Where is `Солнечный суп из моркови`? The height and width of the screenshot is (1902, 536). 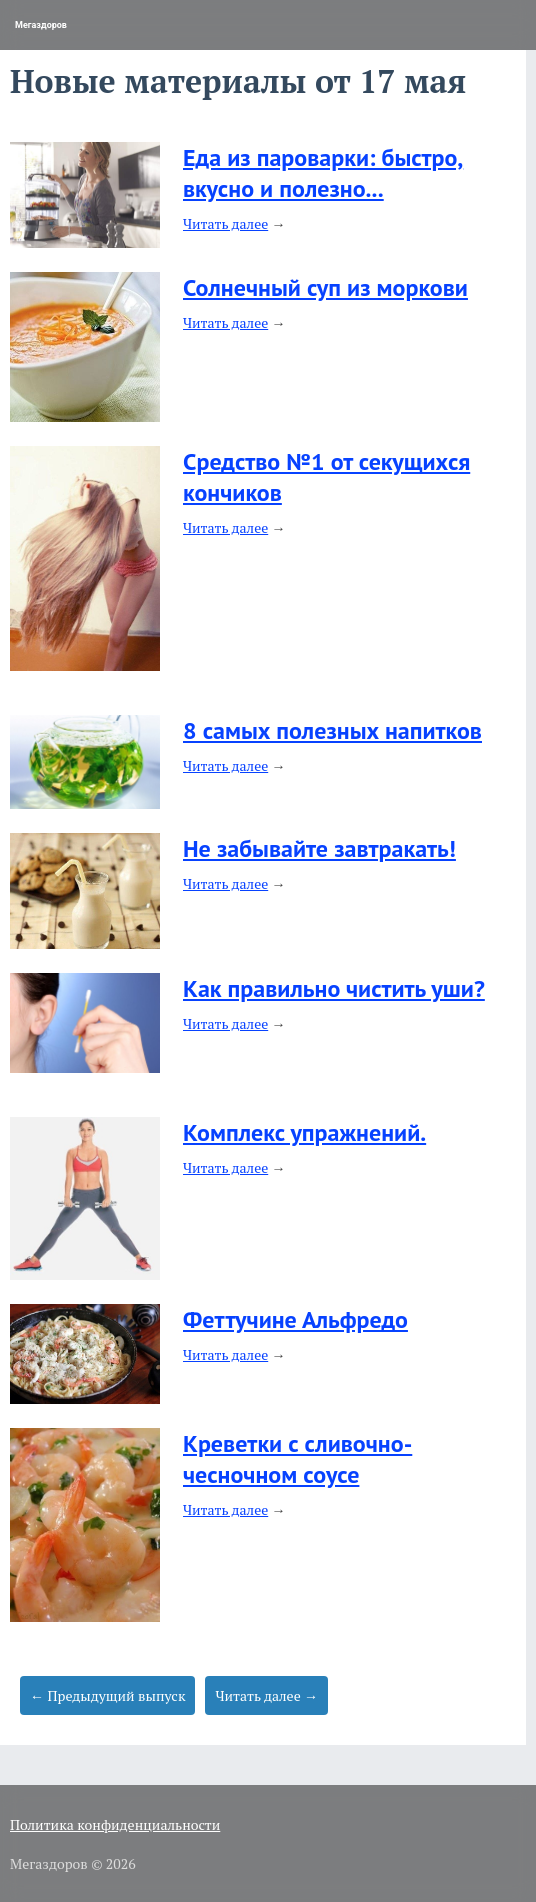
Солнечный суп из моркови is located at coordinates (325, 287).